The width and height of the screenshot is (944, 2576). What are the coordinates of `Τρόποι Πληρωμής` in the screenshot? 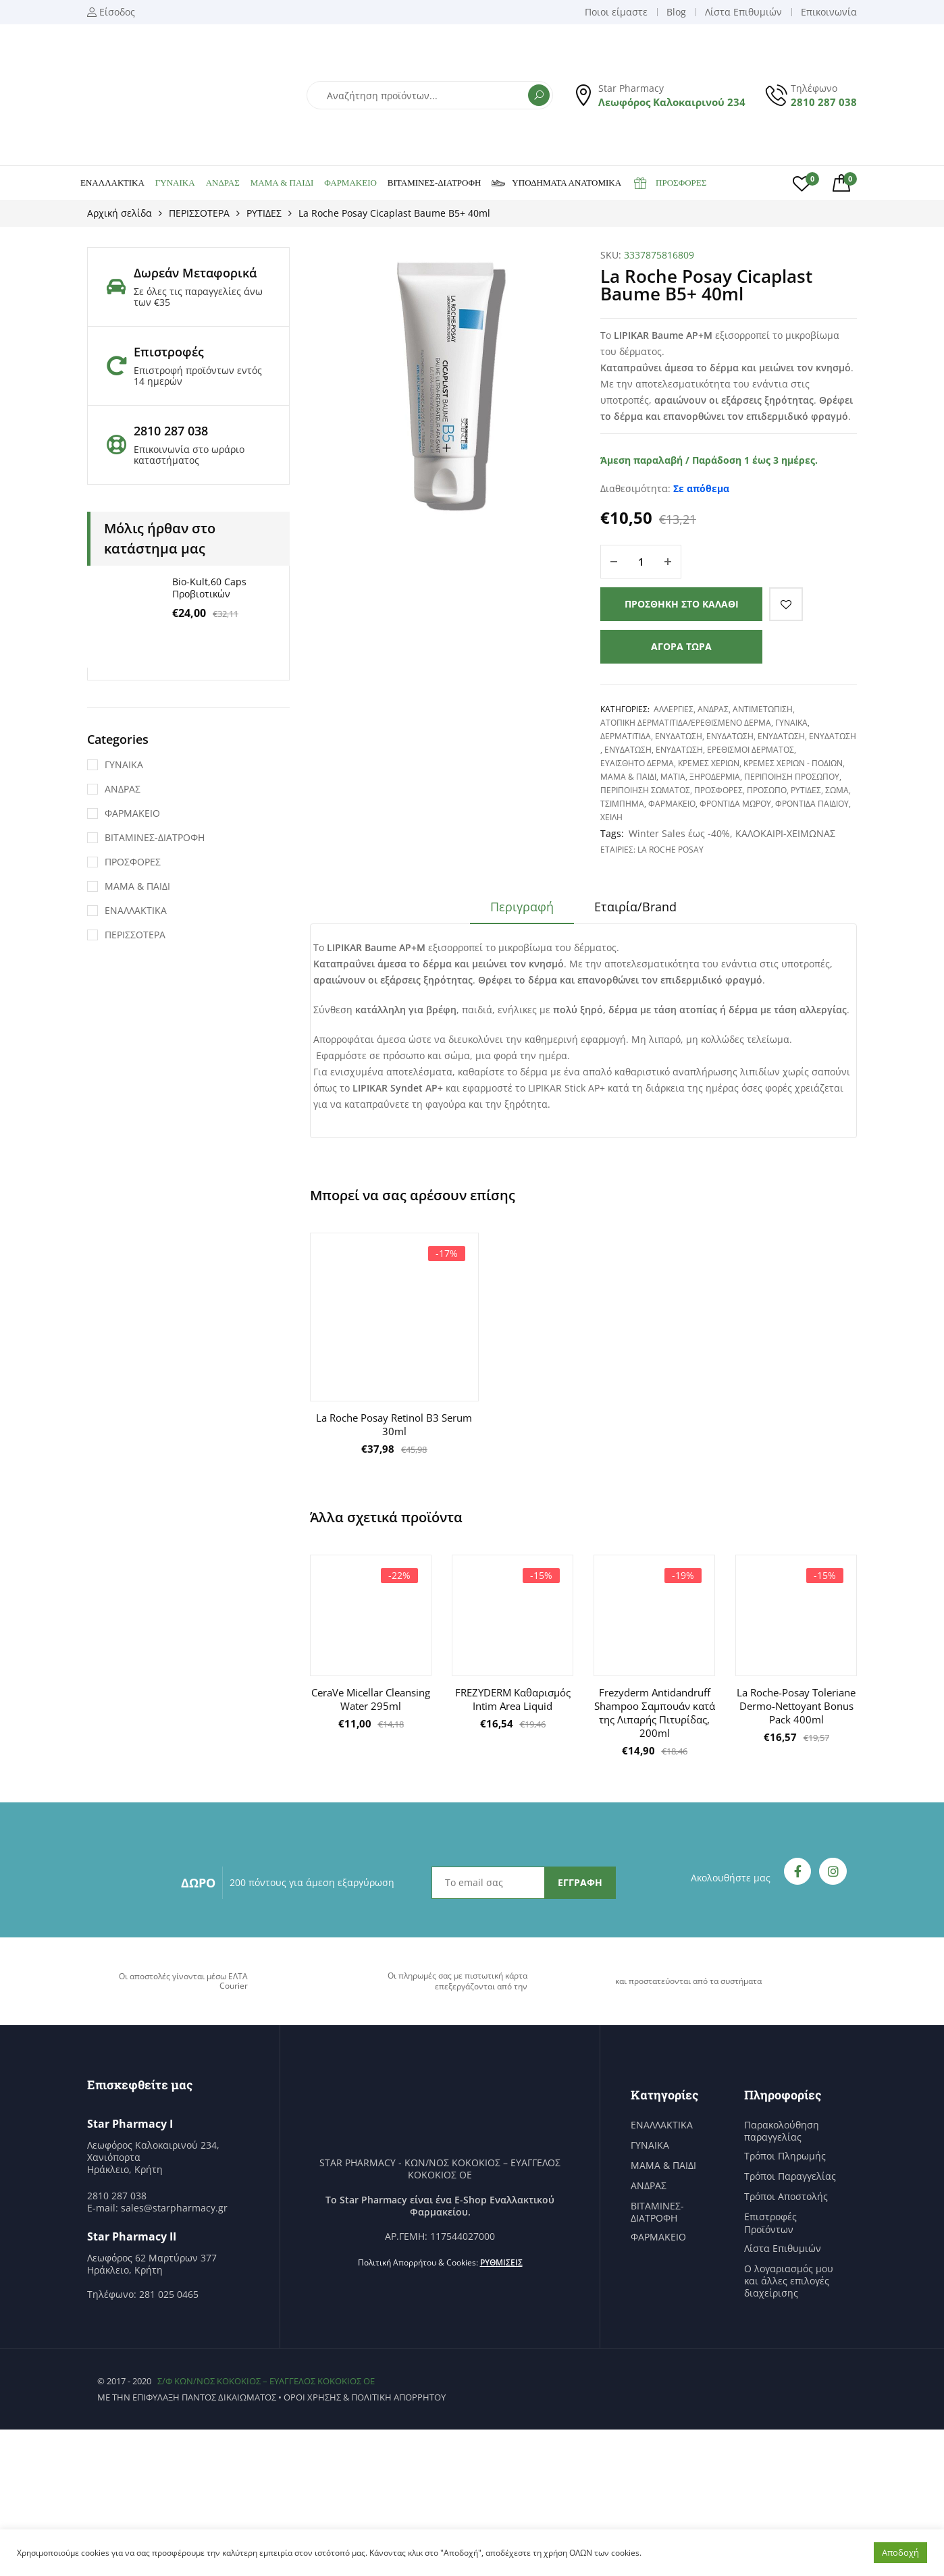 It's located at (785, 2156).